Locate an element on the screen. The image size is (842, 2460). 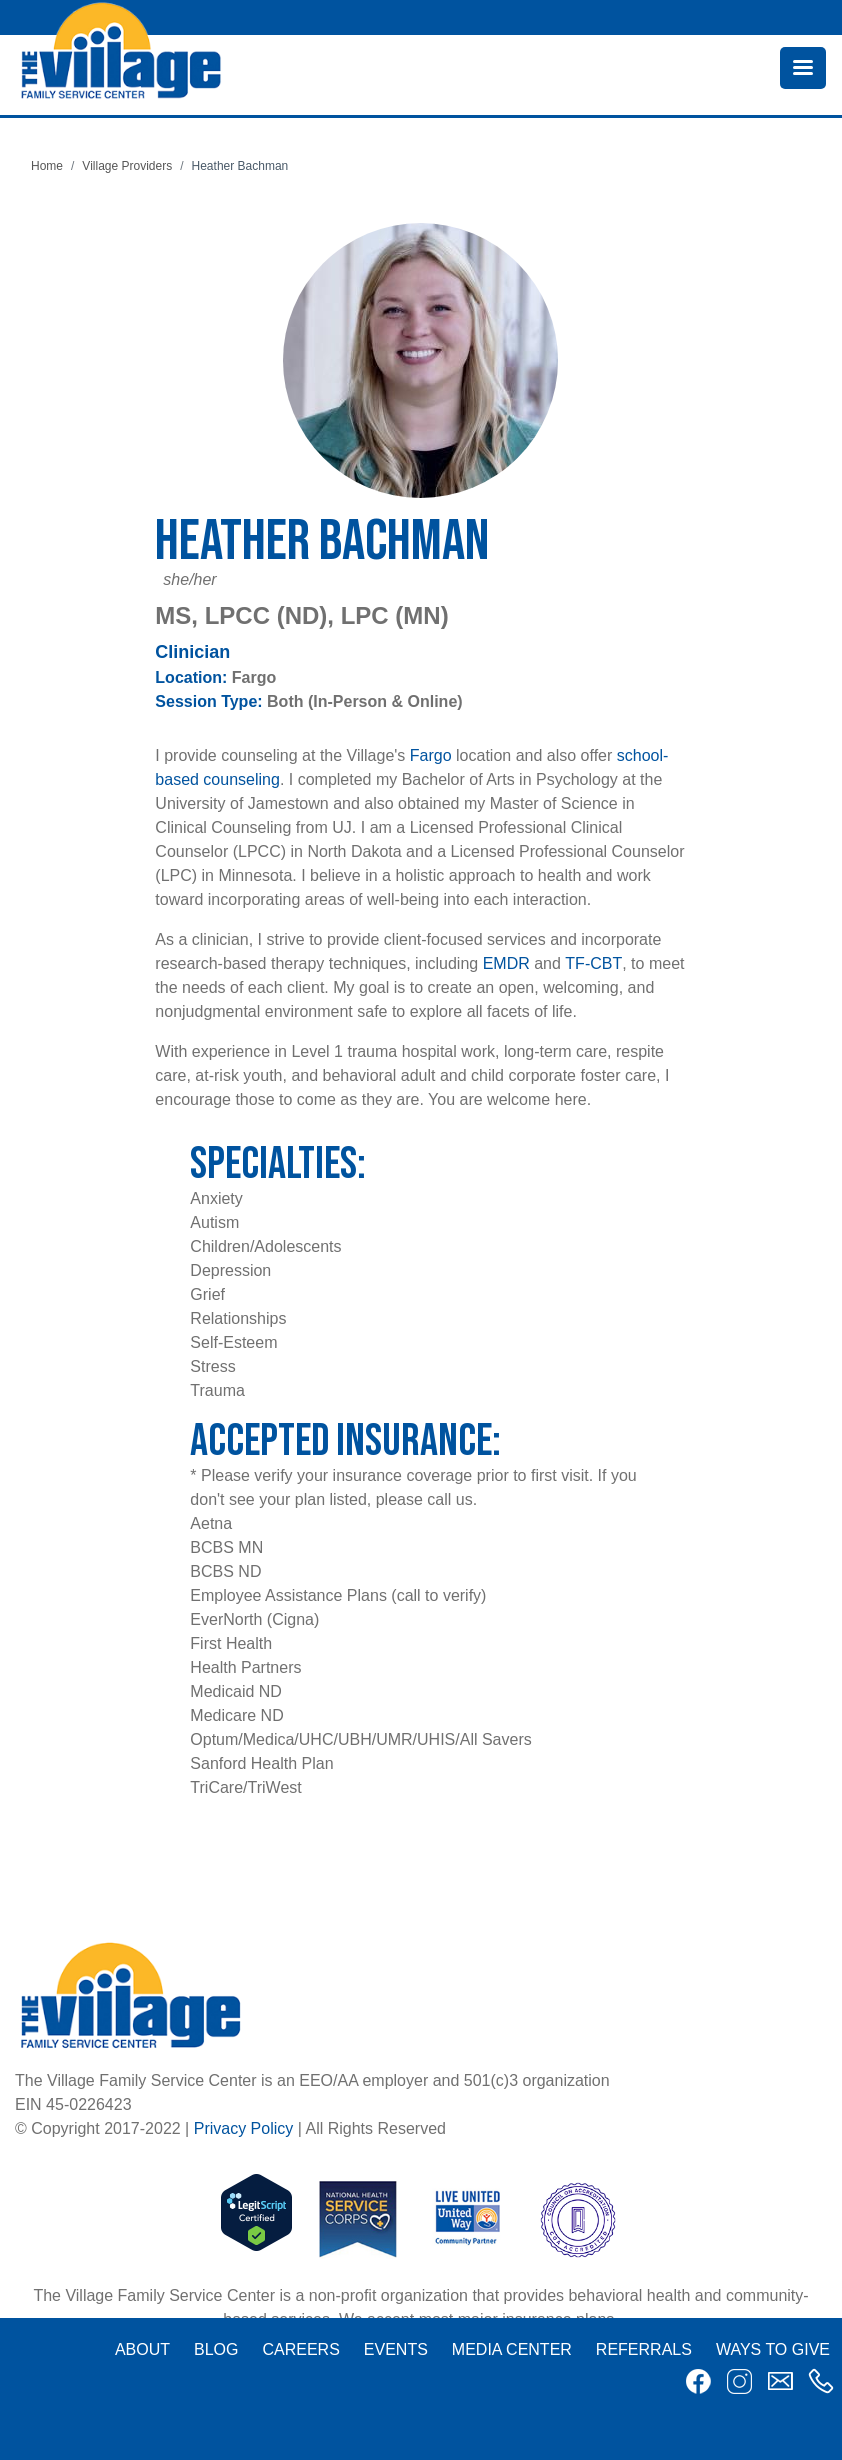
Referrals is located at coordinates (644, 2349).